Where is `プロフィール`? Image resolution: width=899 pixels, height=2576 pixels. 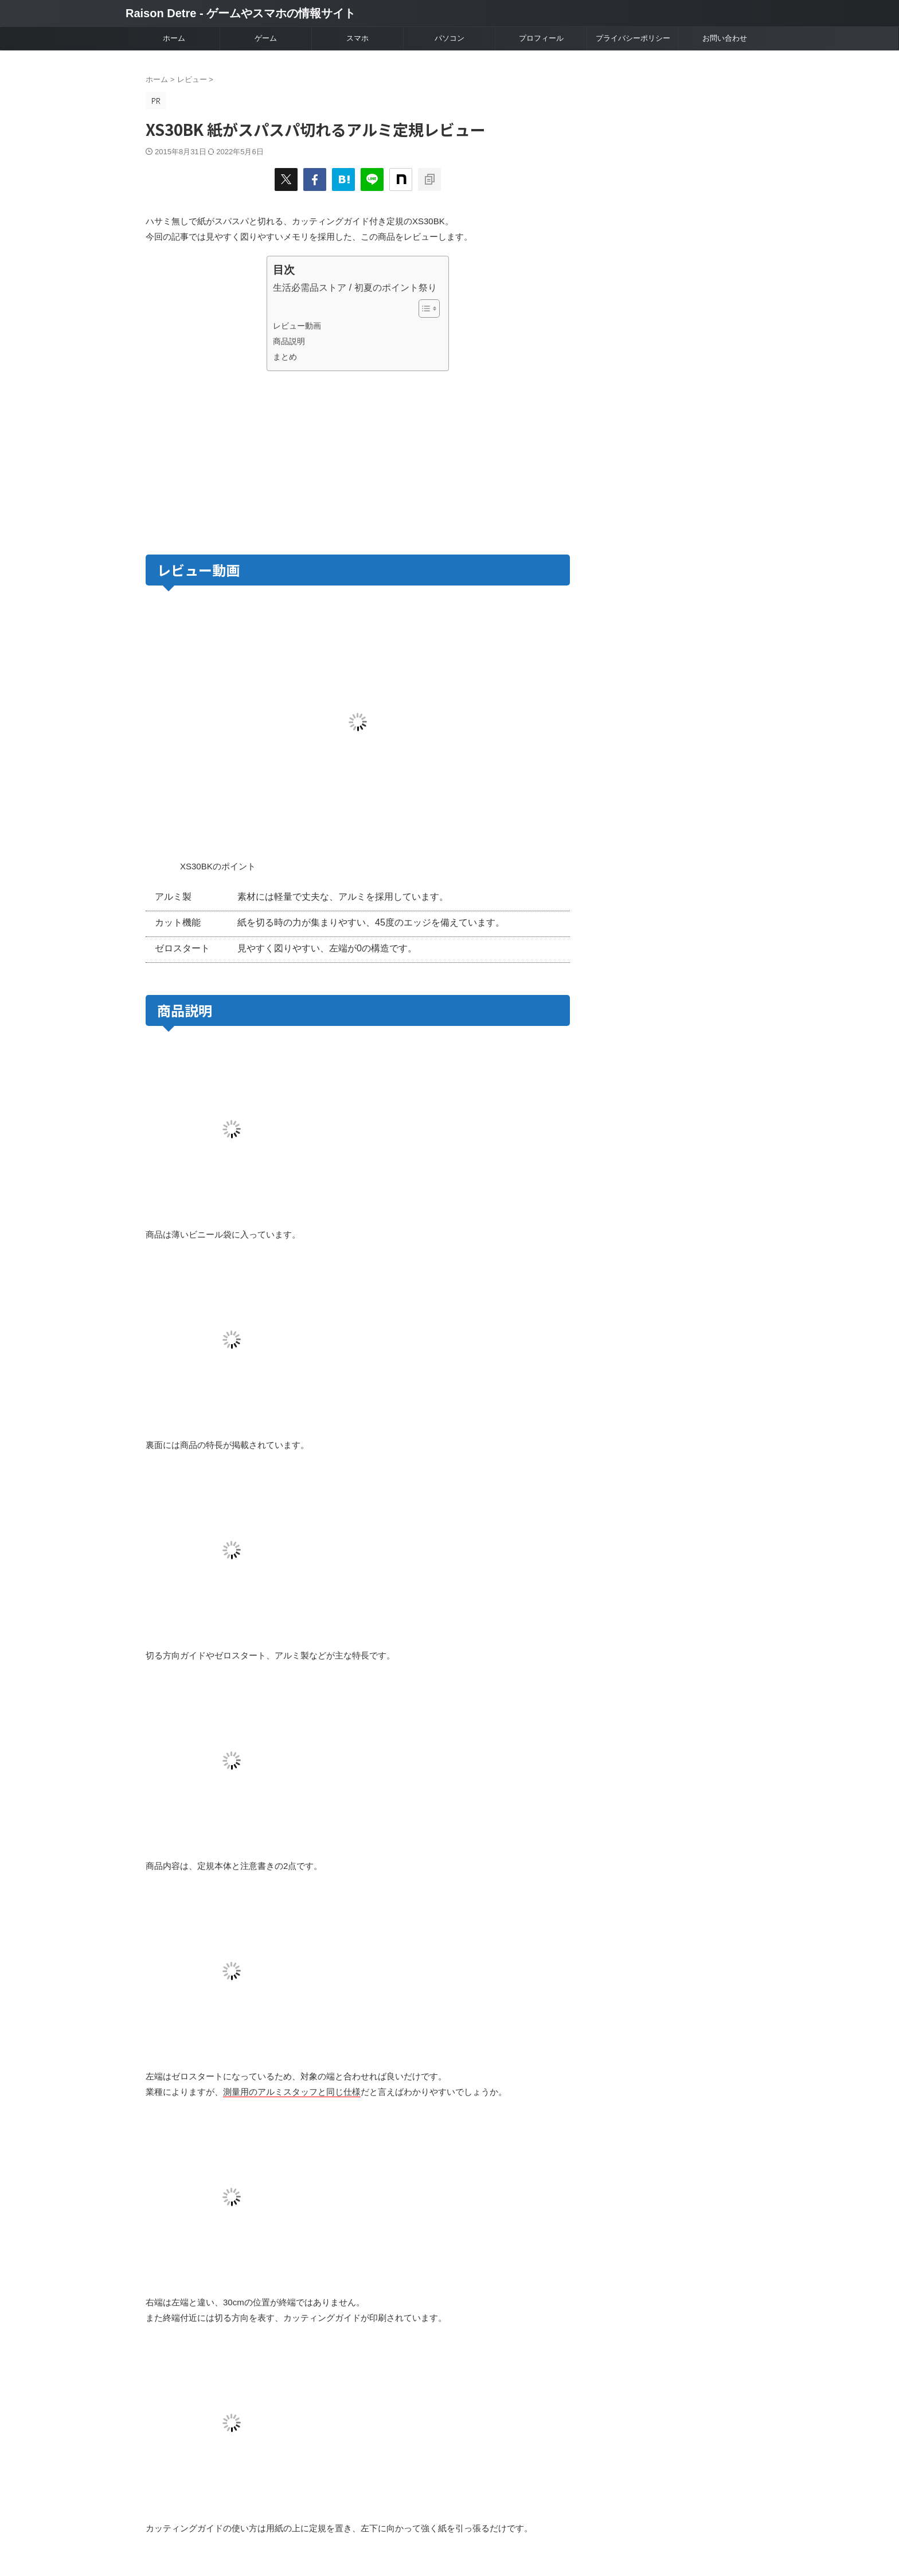 プロフィール is located at coordinates (541, 38).